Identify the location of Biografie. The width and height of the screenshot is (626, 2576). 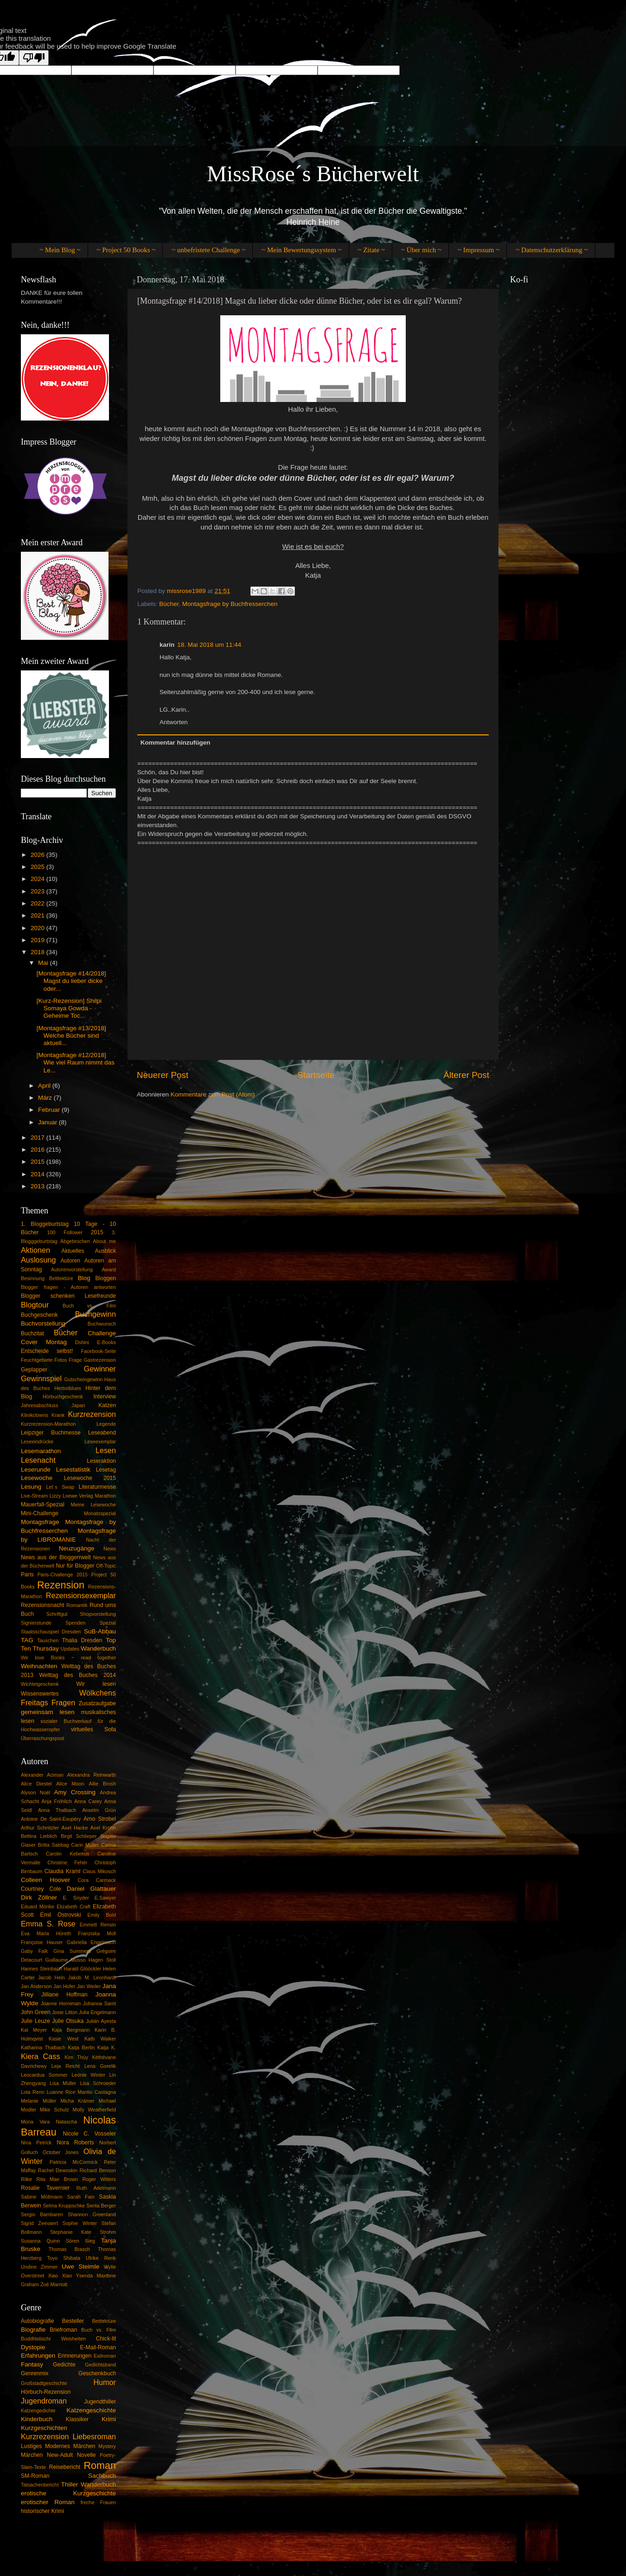
(33, 2329).